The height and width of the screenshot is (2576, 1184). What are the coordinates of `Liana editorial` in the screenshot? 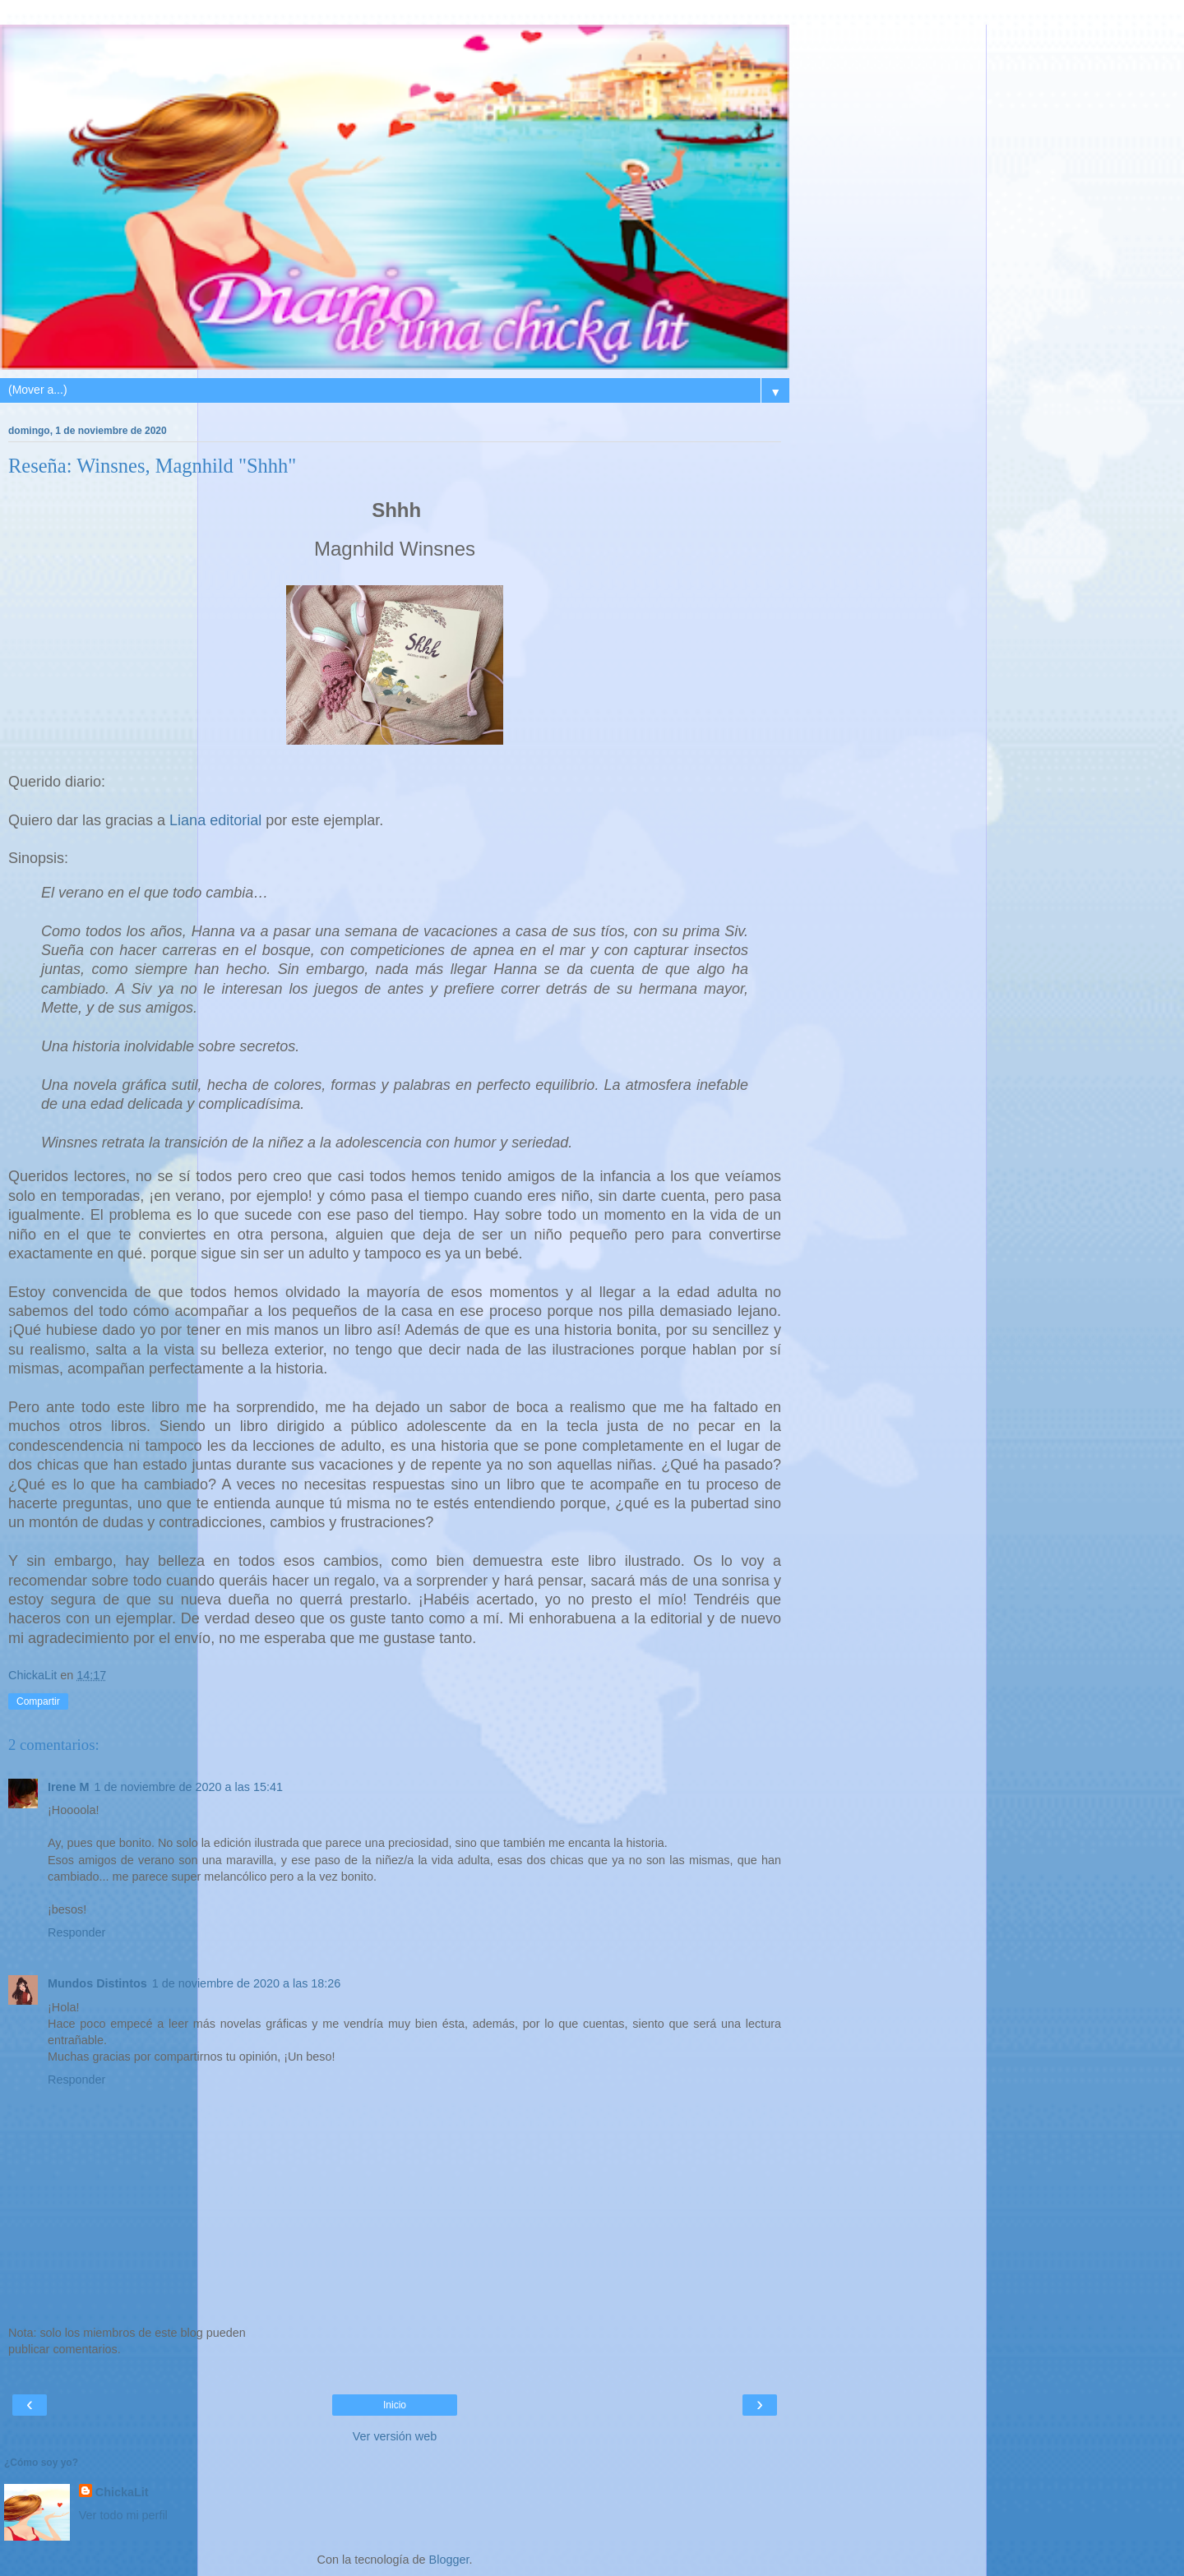 It's located at (215, 820).